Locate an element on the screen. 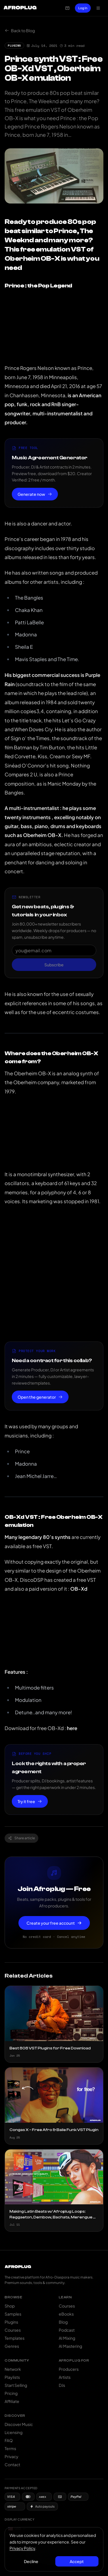 This screenshot has width=108, height=2576. Artists is located at coordinates (65, 2377).